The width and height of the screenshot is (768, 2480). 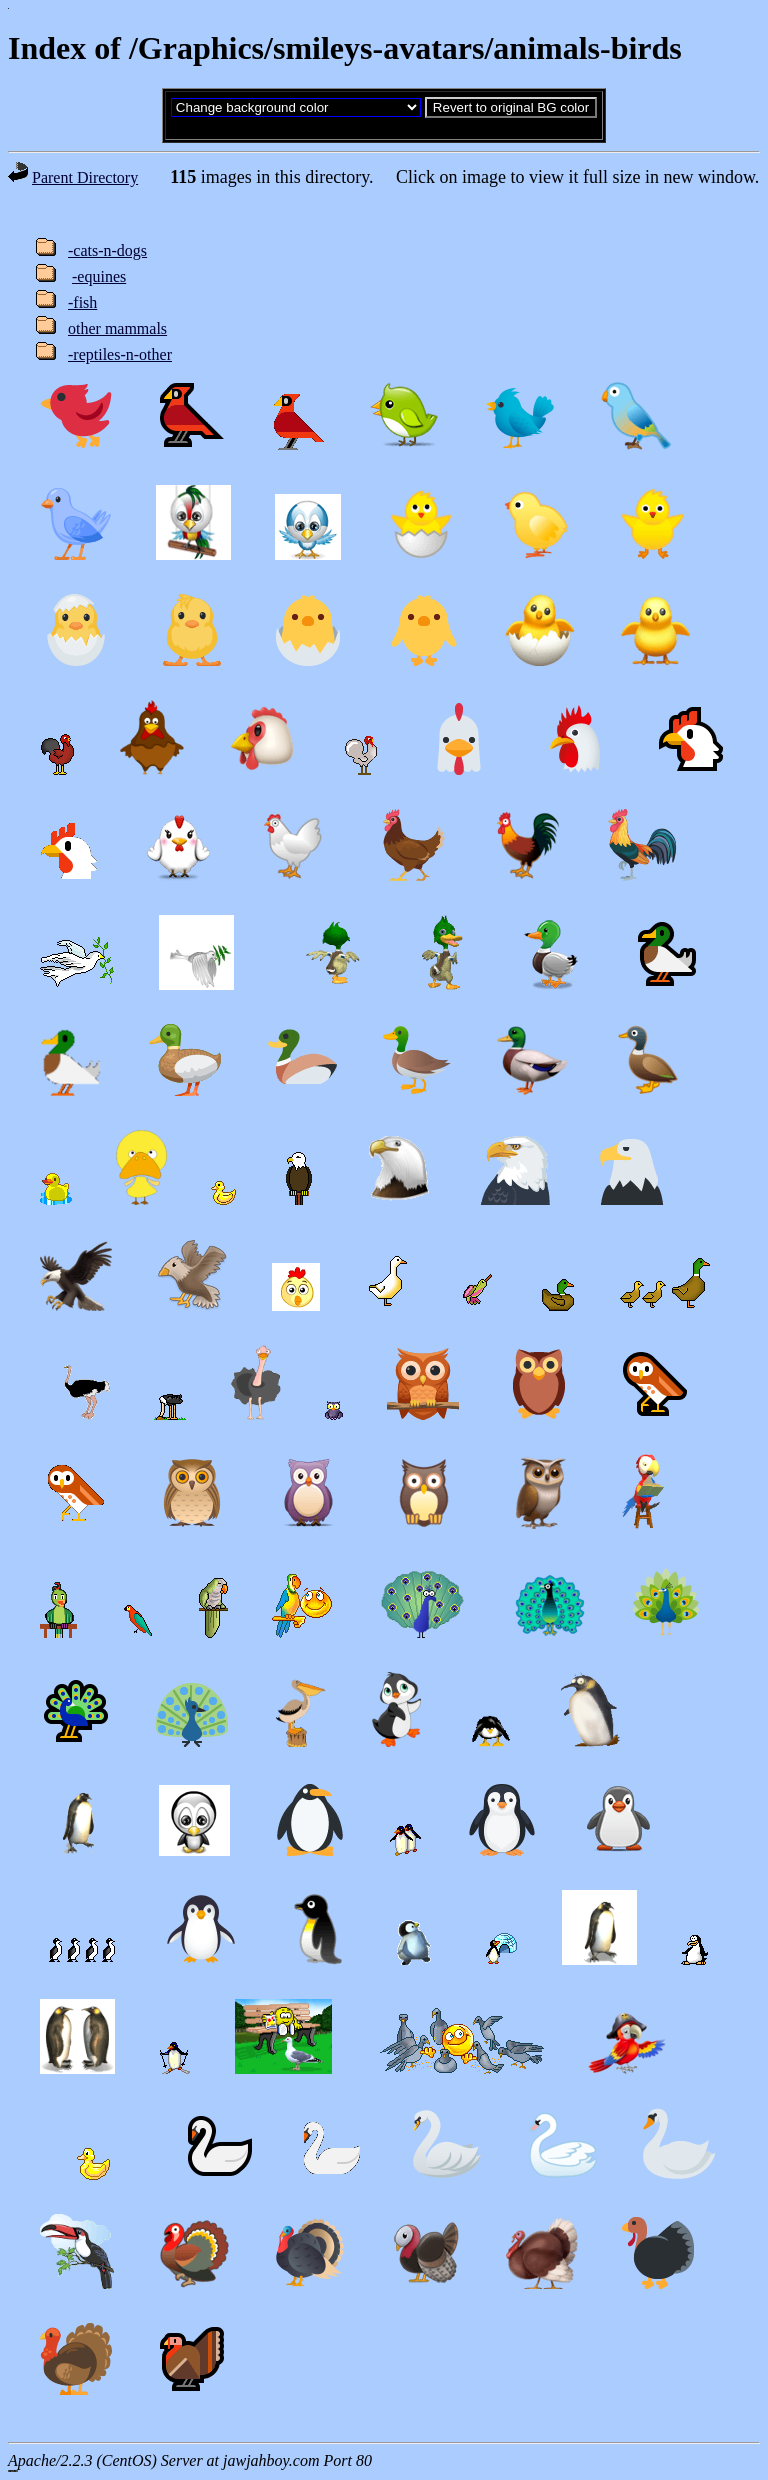 What do you see at coordinates (82, 302) in the screenshot?
I see `-fish` at bounding box center [82, 302].